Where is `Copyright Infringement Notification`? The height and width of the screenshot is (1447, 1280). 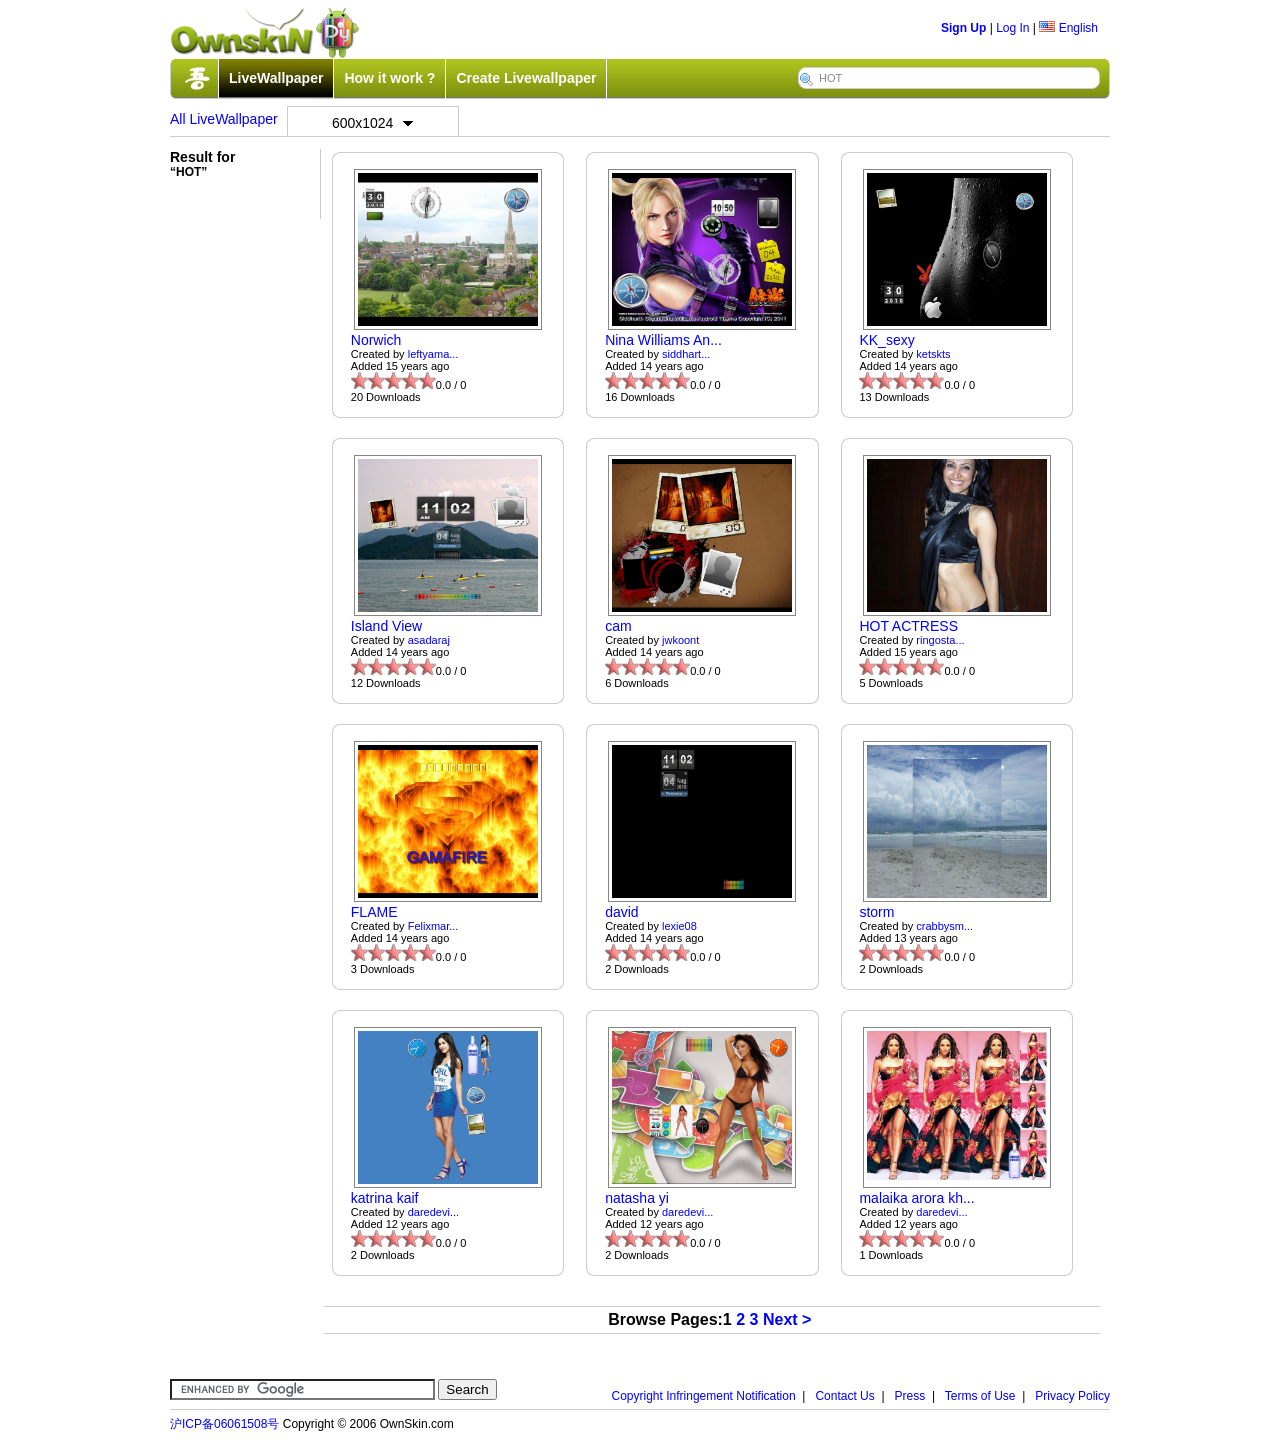 Copyright Infringement Notification is located at coordinates (704, 1396).